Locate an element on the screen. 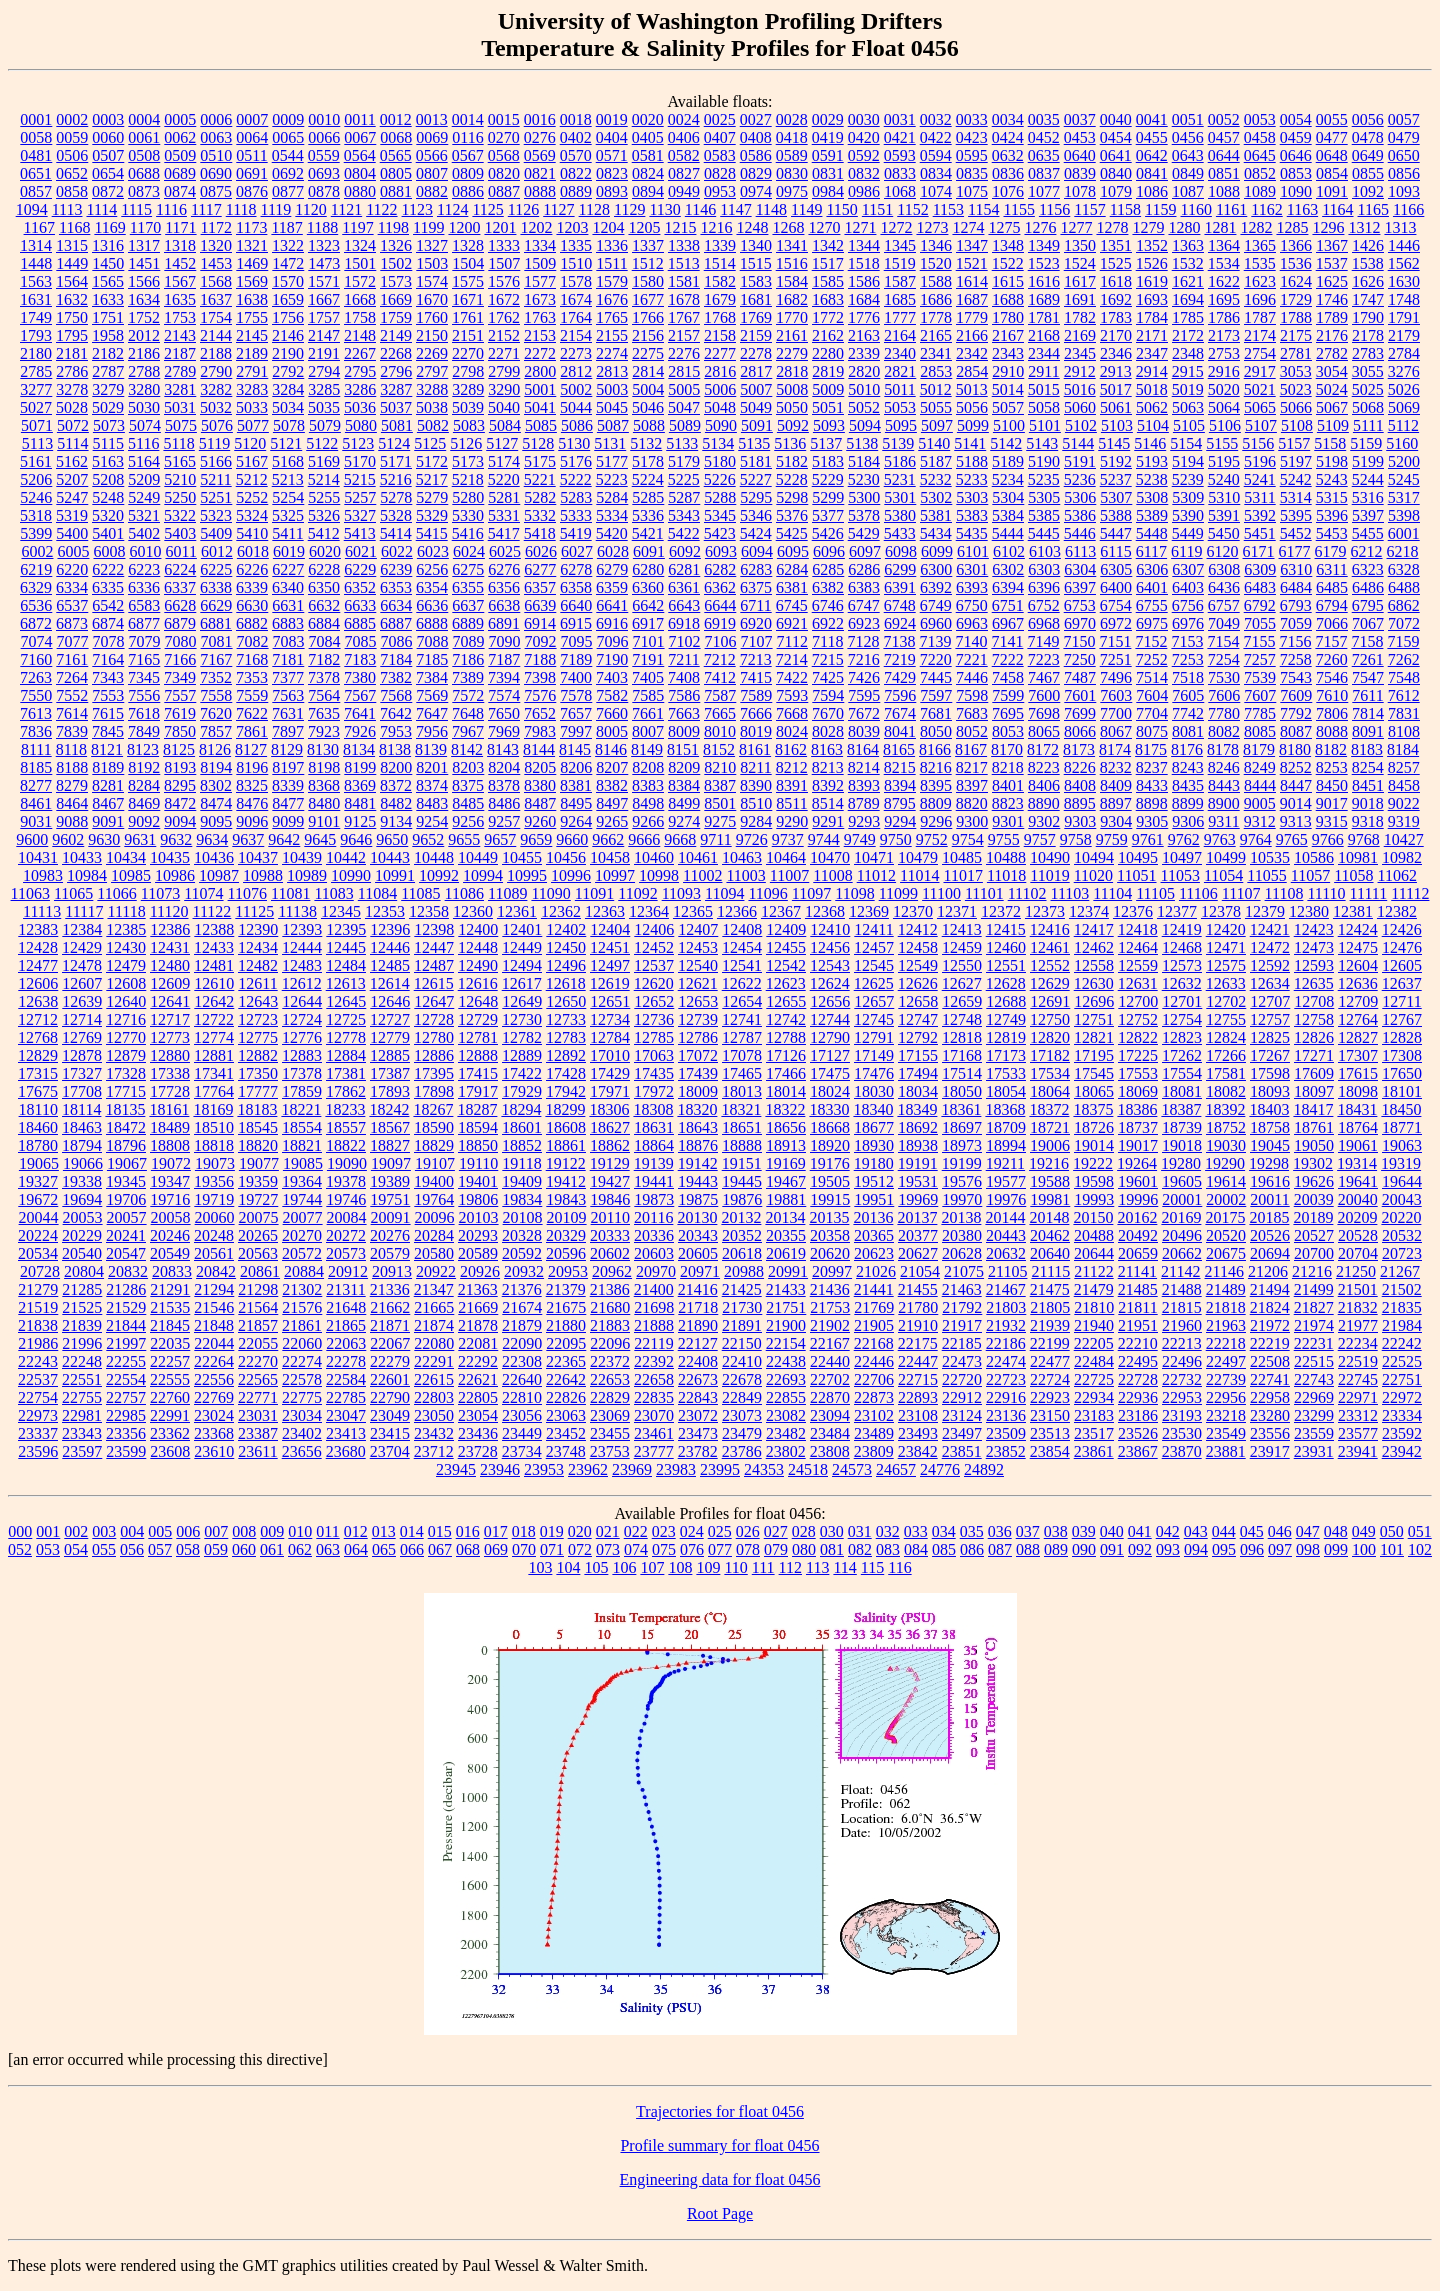  1120 is located at coordinates (310, 209).